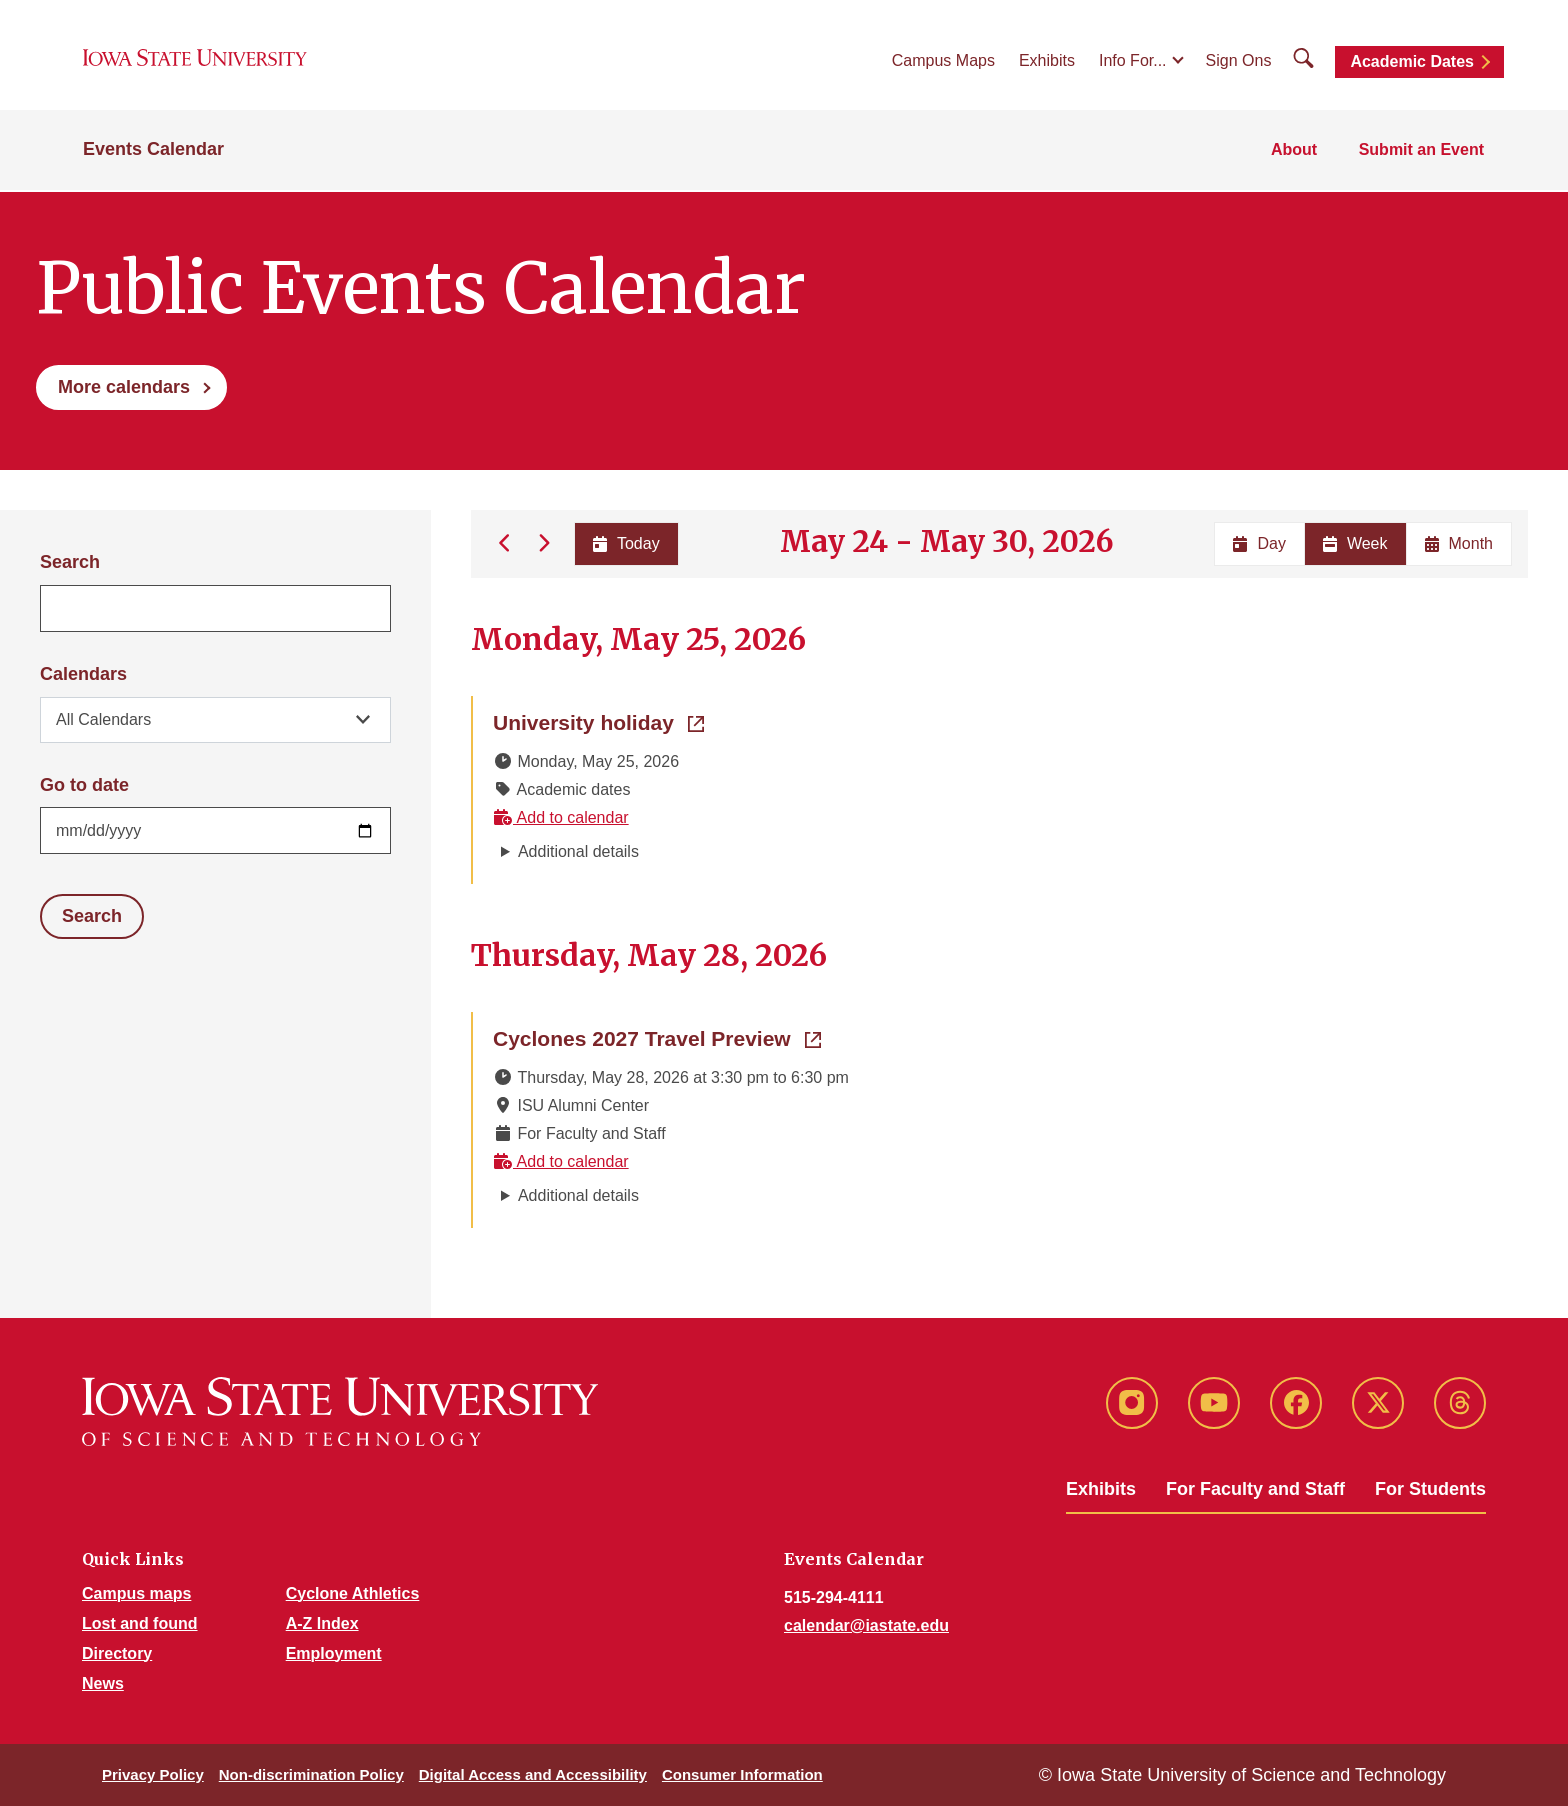 Image resolution: width=1568 pixels, height=1806 pixels. I want to click on Events Calendar, so click(153, 152).